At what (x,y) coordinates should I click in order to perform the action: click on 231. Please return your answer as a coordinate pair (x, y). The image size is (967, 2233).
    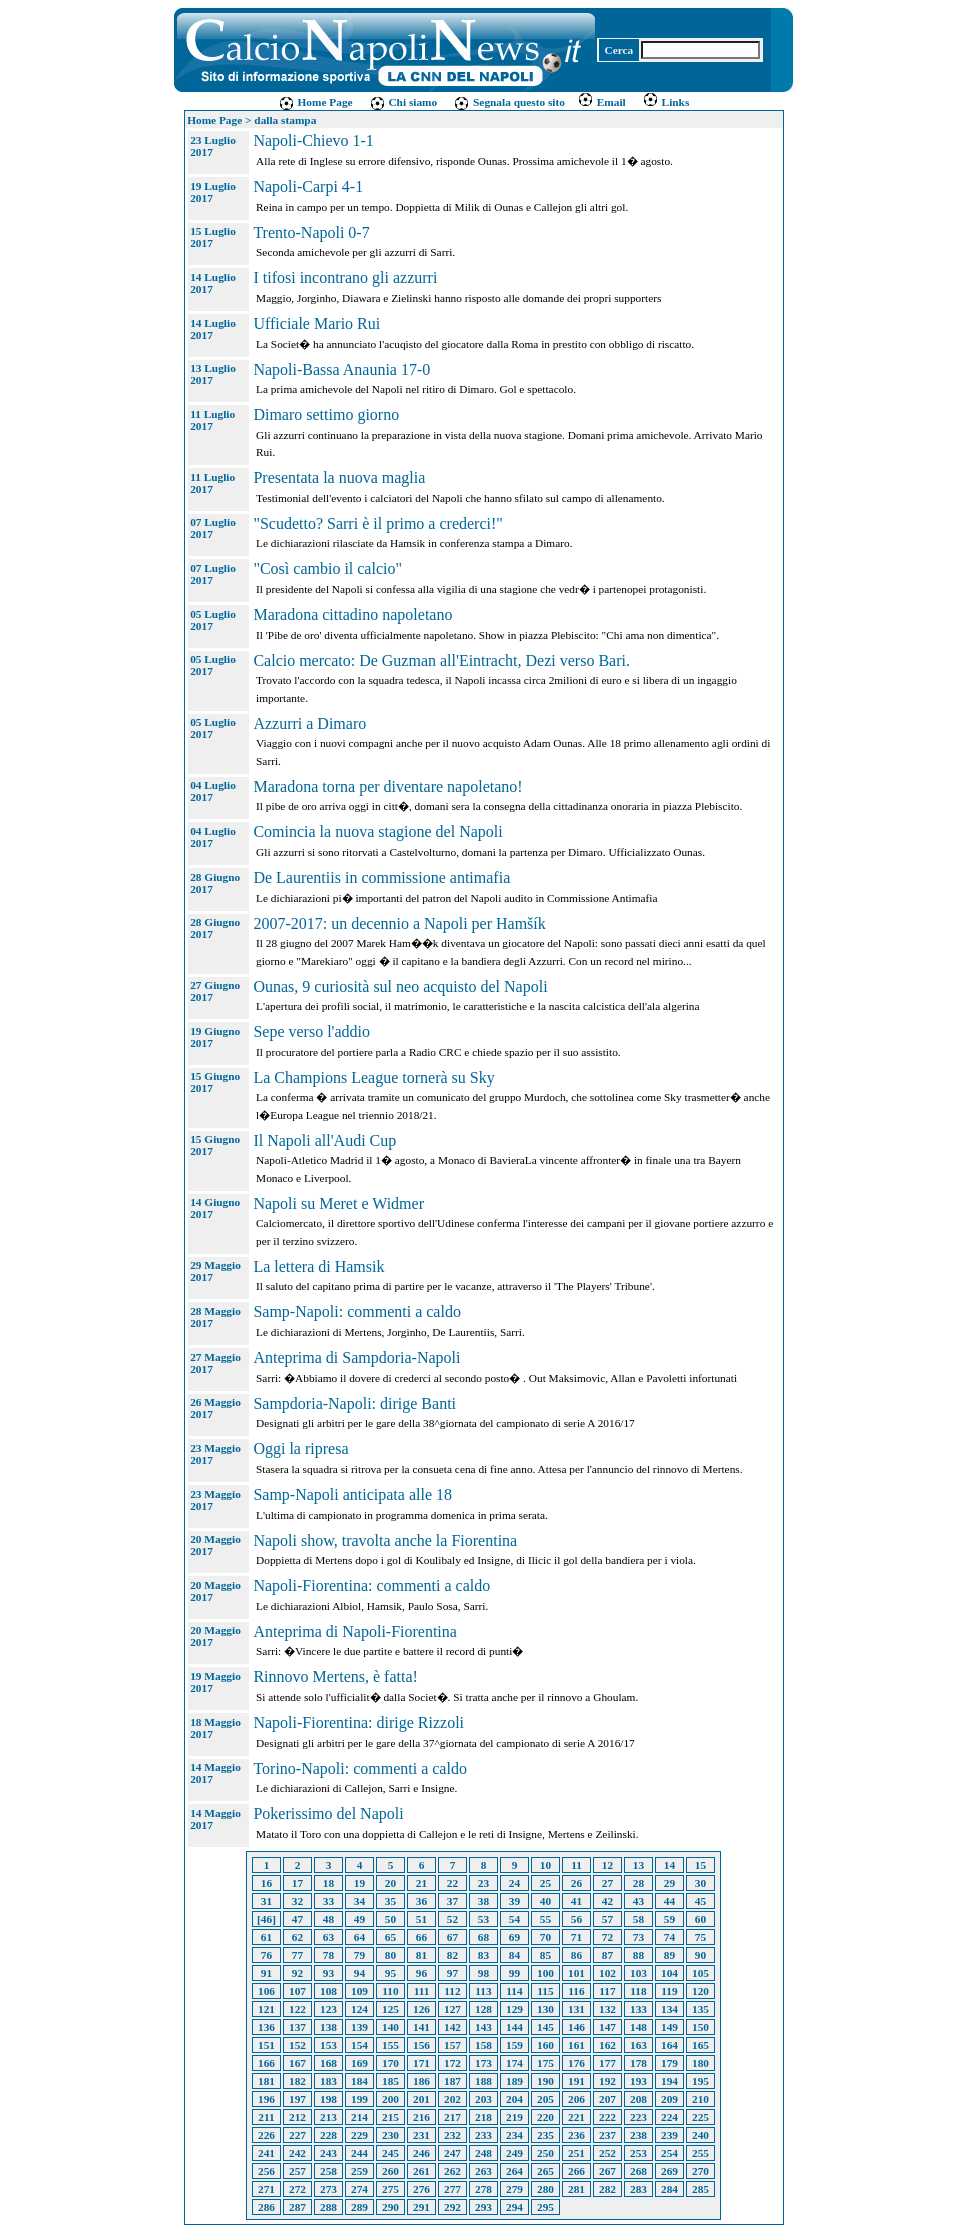
    Looking at the image, I should click on (421, 2135).